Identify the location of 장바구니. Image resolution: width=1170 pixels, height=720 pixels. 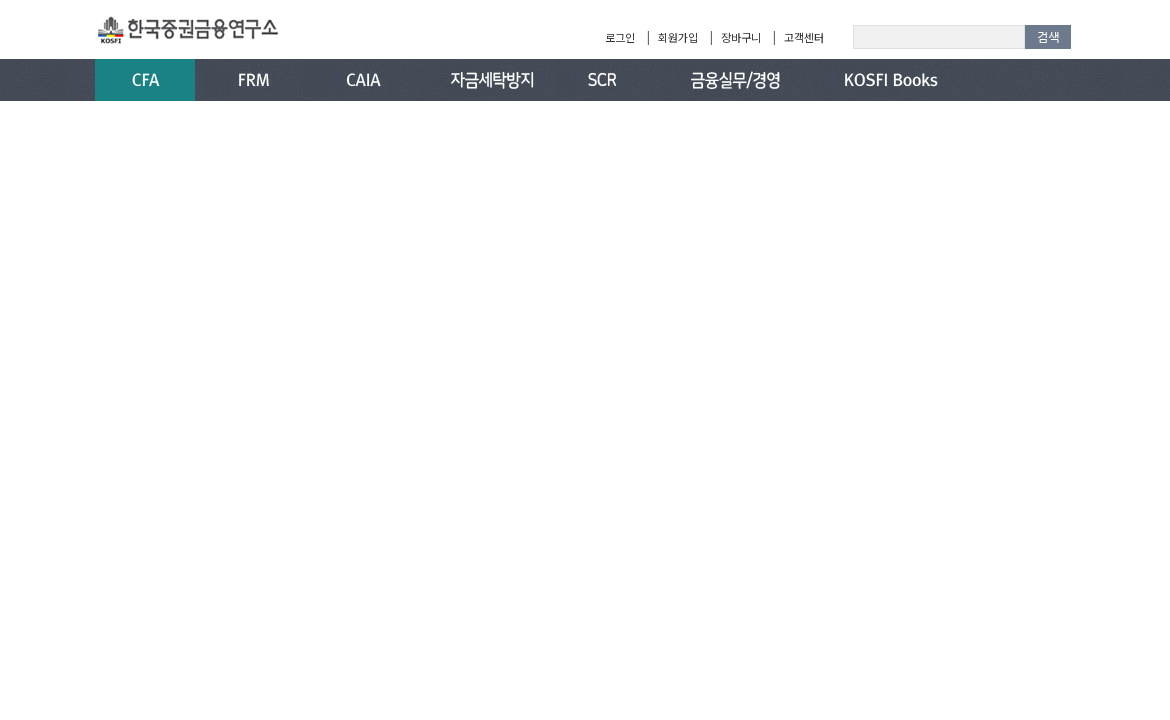
(741, 37).